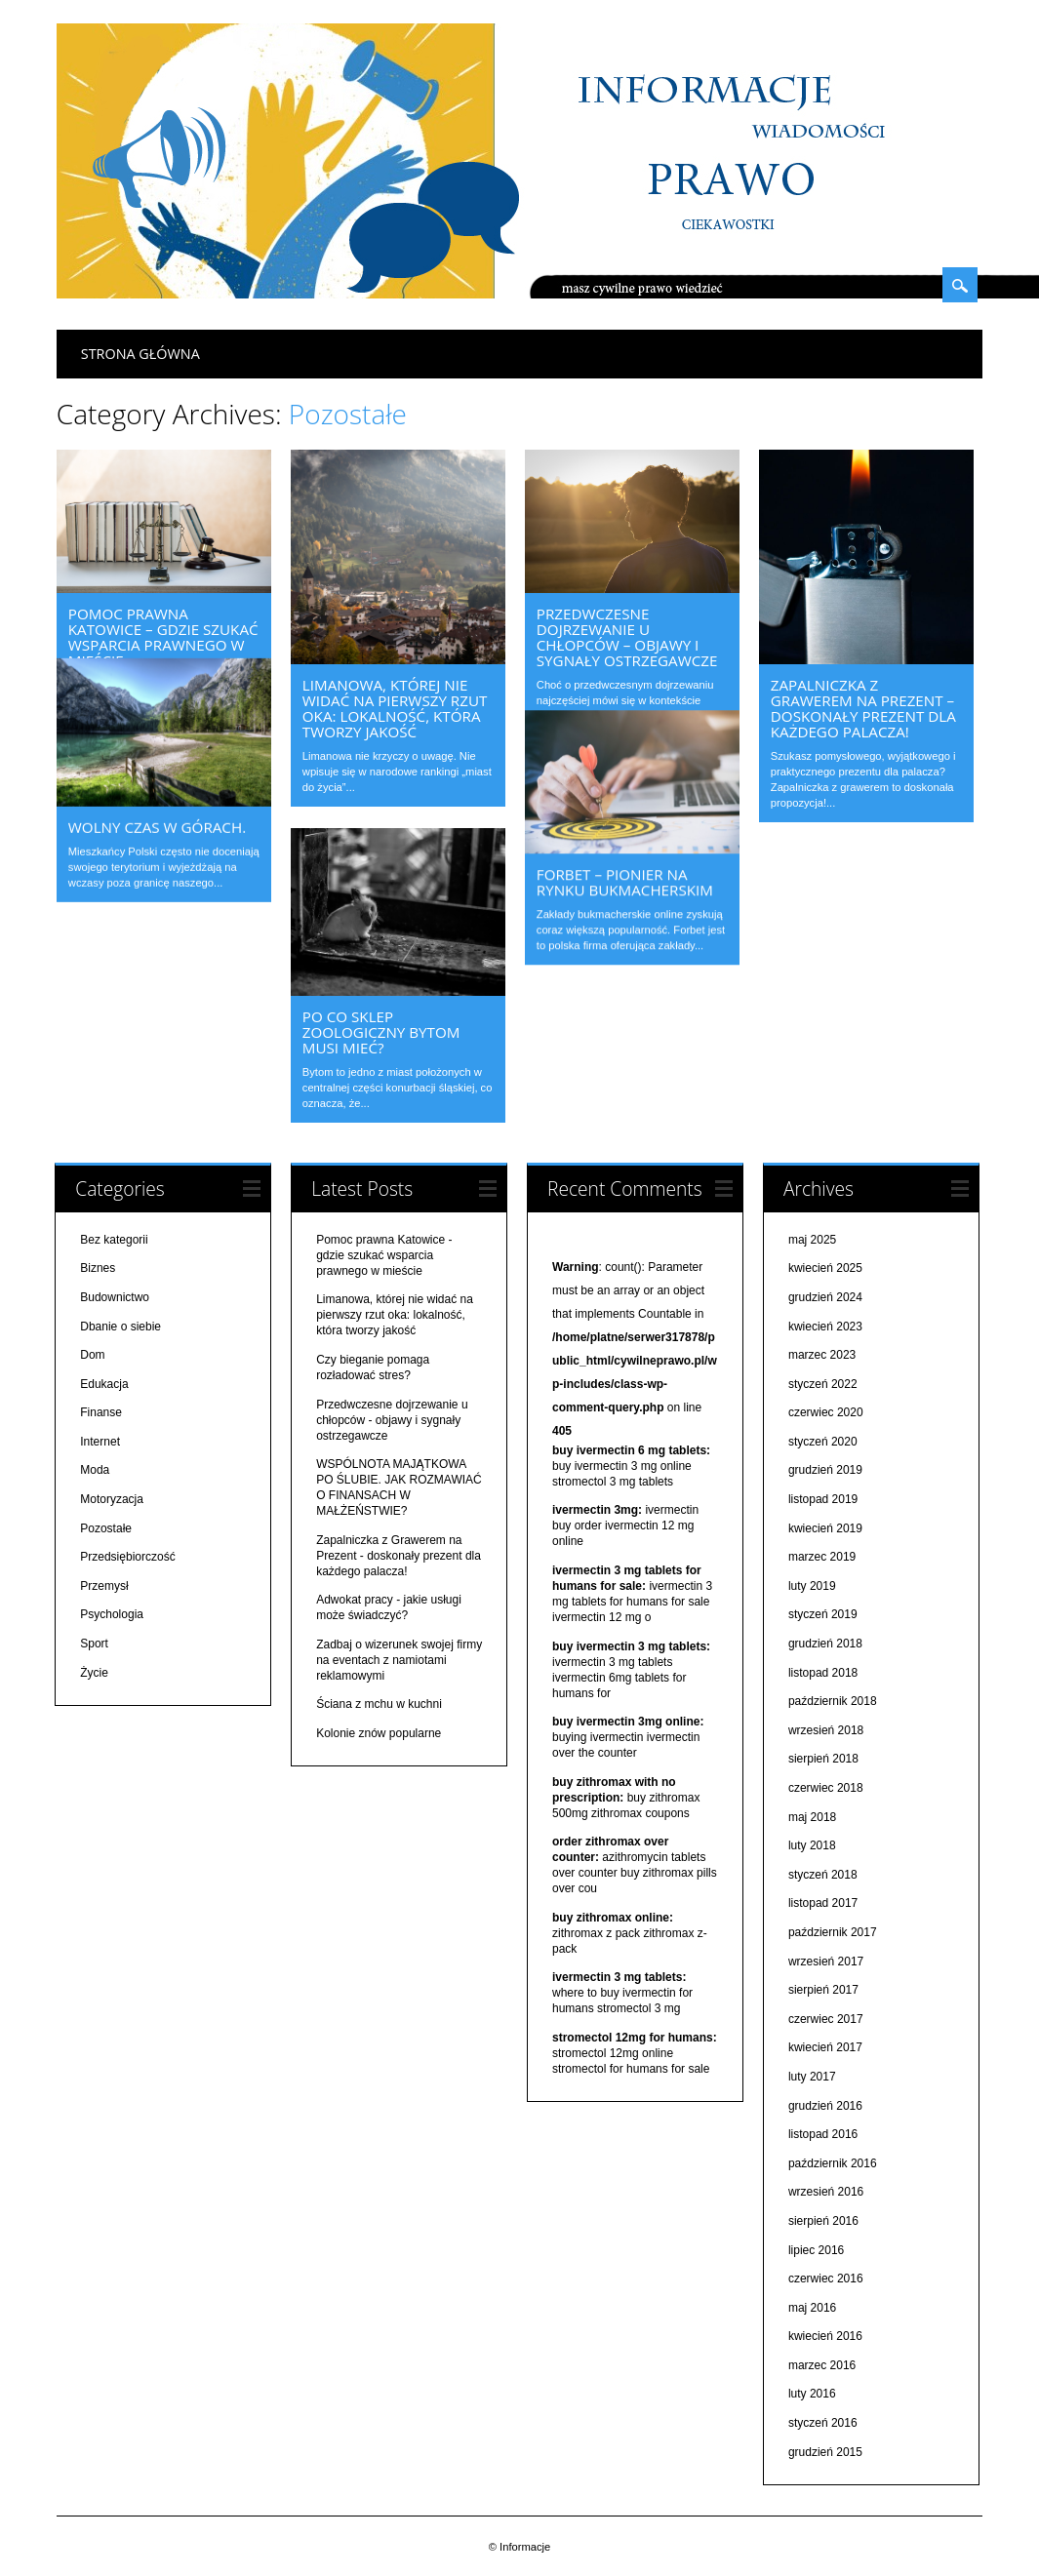 Image resolution: width=1039 pixels, height=2576 pixels. What do you see at coordinates (812, 1845) in the screenshot?
I see `luty 2018` at bounding box center [812, 1845].